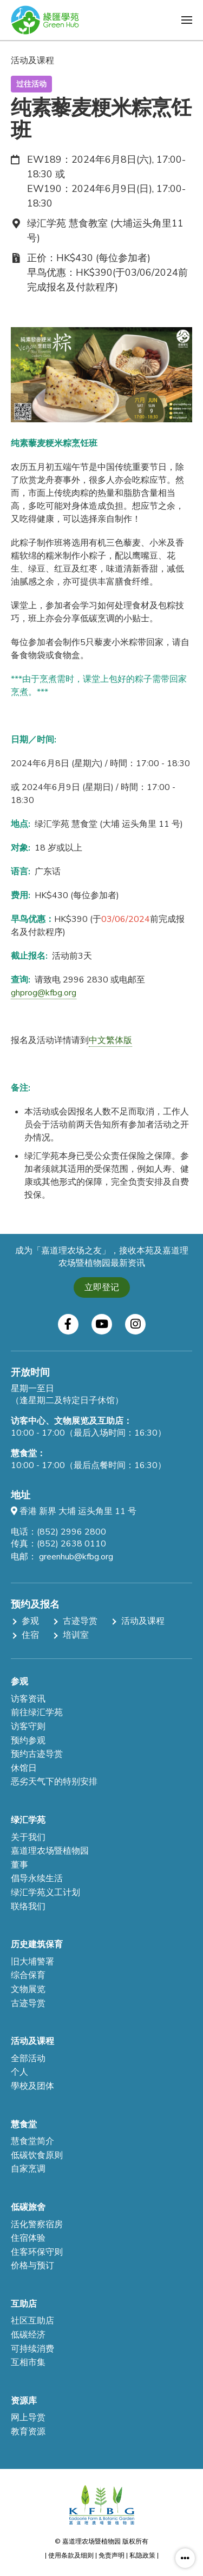 This screenshot has height=2576, width=203. Describe the element at coordinates (186, 20) in the screenshot. I see `[button]` at that location.